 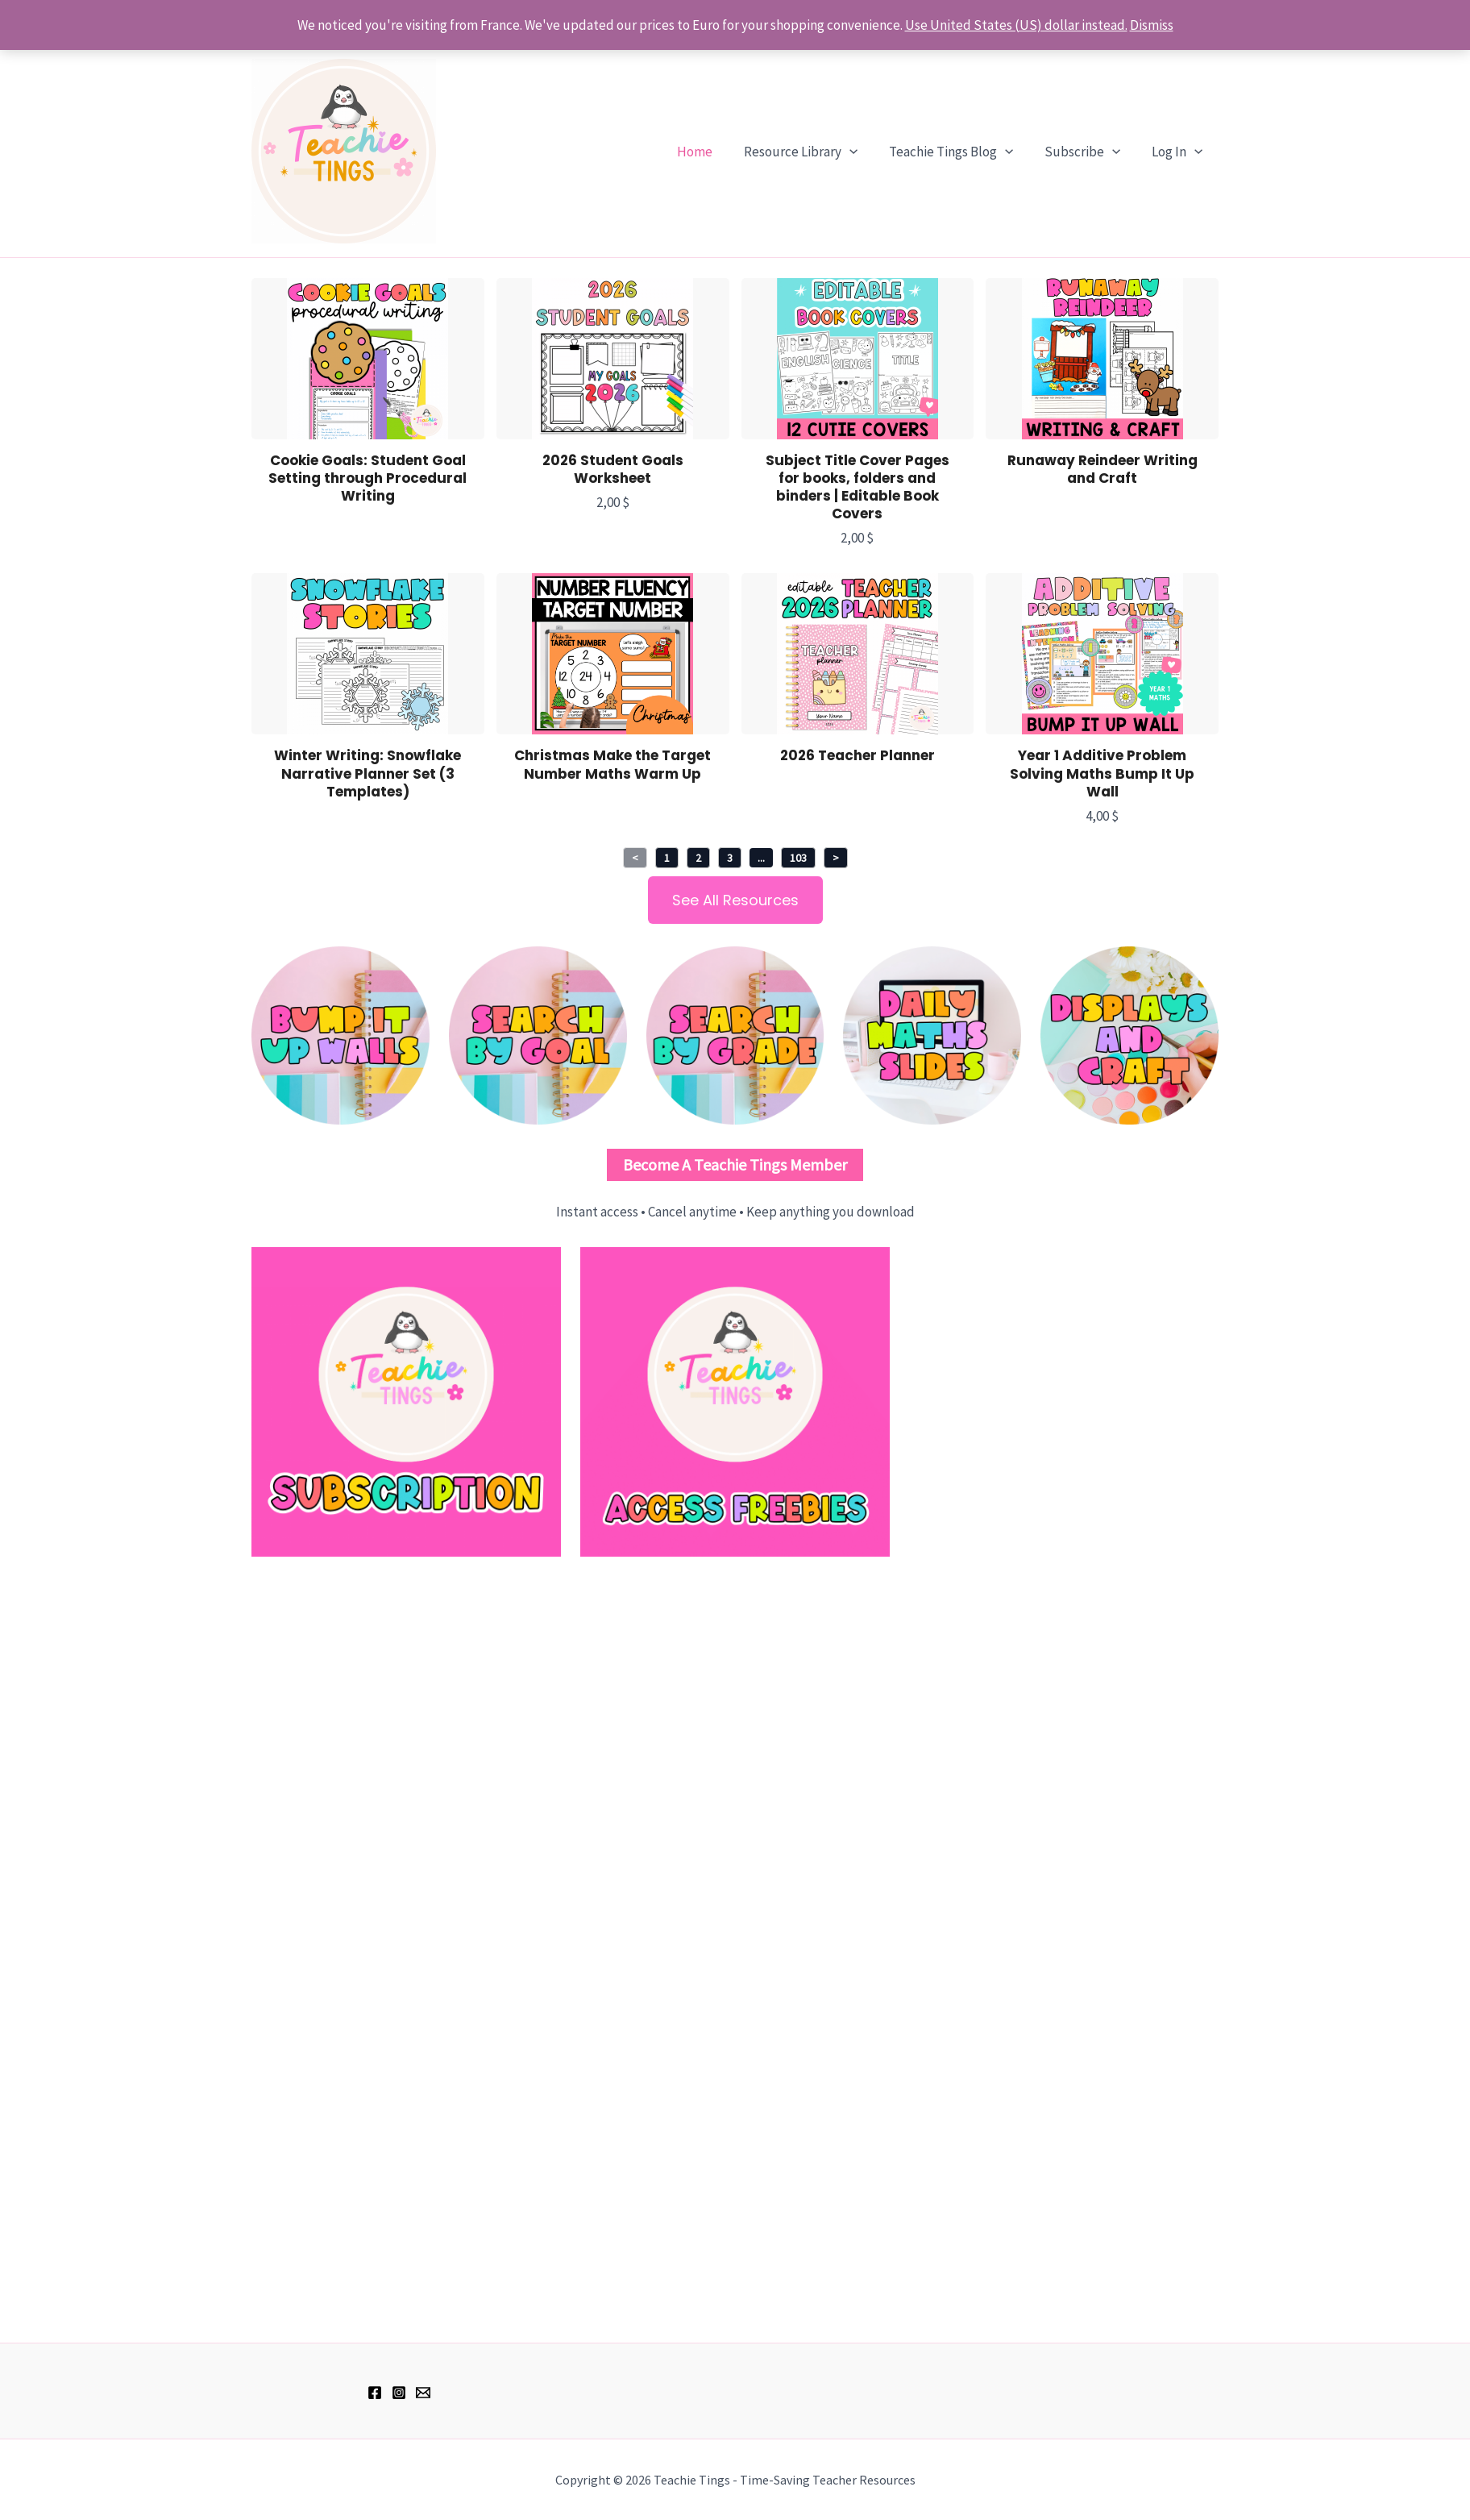 What do you see at coordinates (798, 857) in the screenshot?
I see `103` at bounding box center [798, 857].